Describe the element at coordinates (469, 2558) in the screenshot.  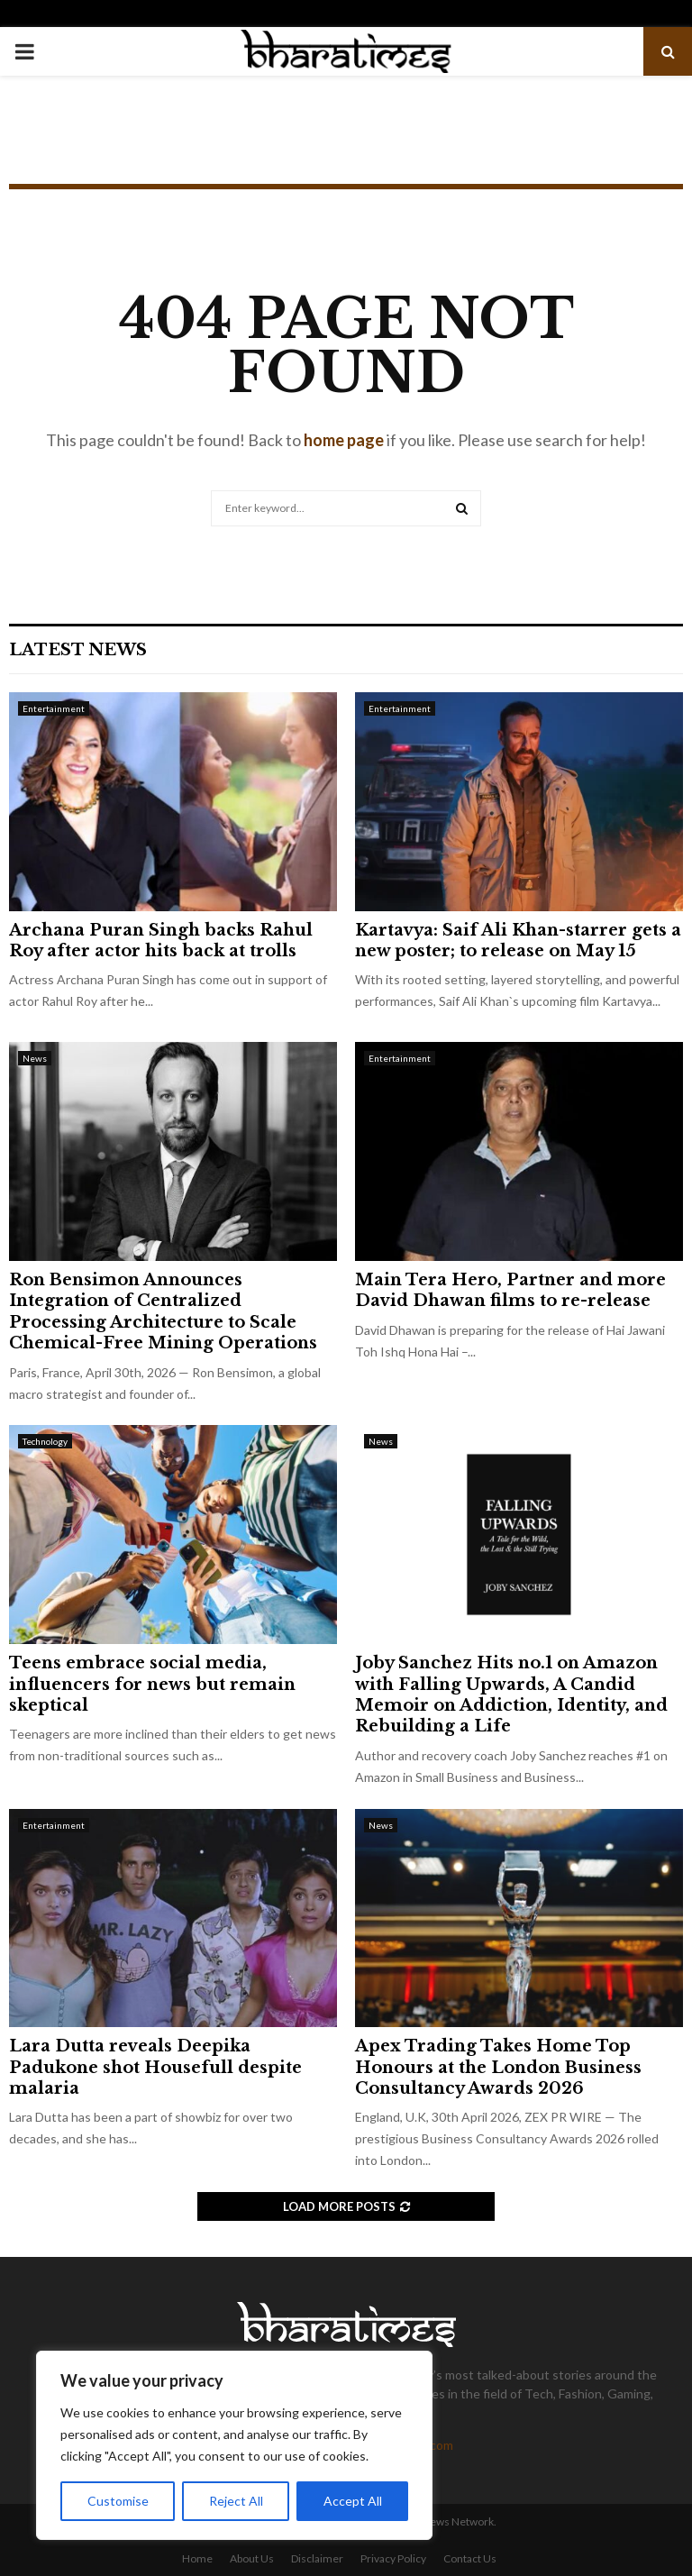
I see `Contact Us` at that location.